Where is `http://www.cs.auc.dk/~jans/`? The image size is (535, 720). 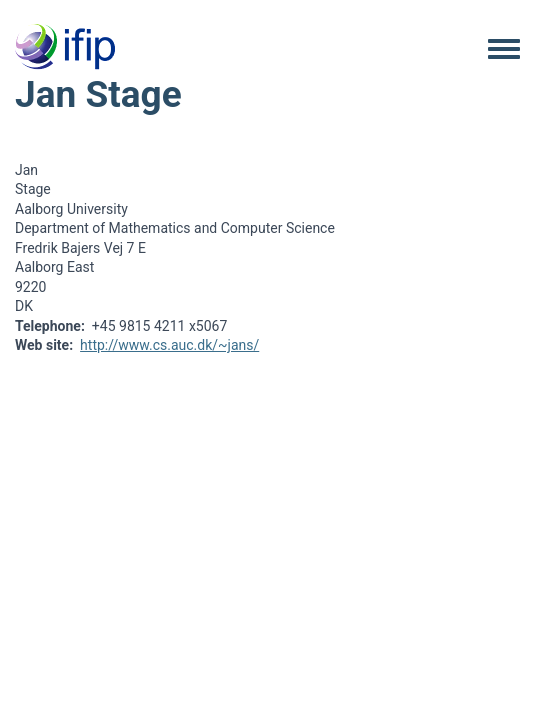 http://www.cs.auc.dk/~jans/ is located at coordinates (169, 345).